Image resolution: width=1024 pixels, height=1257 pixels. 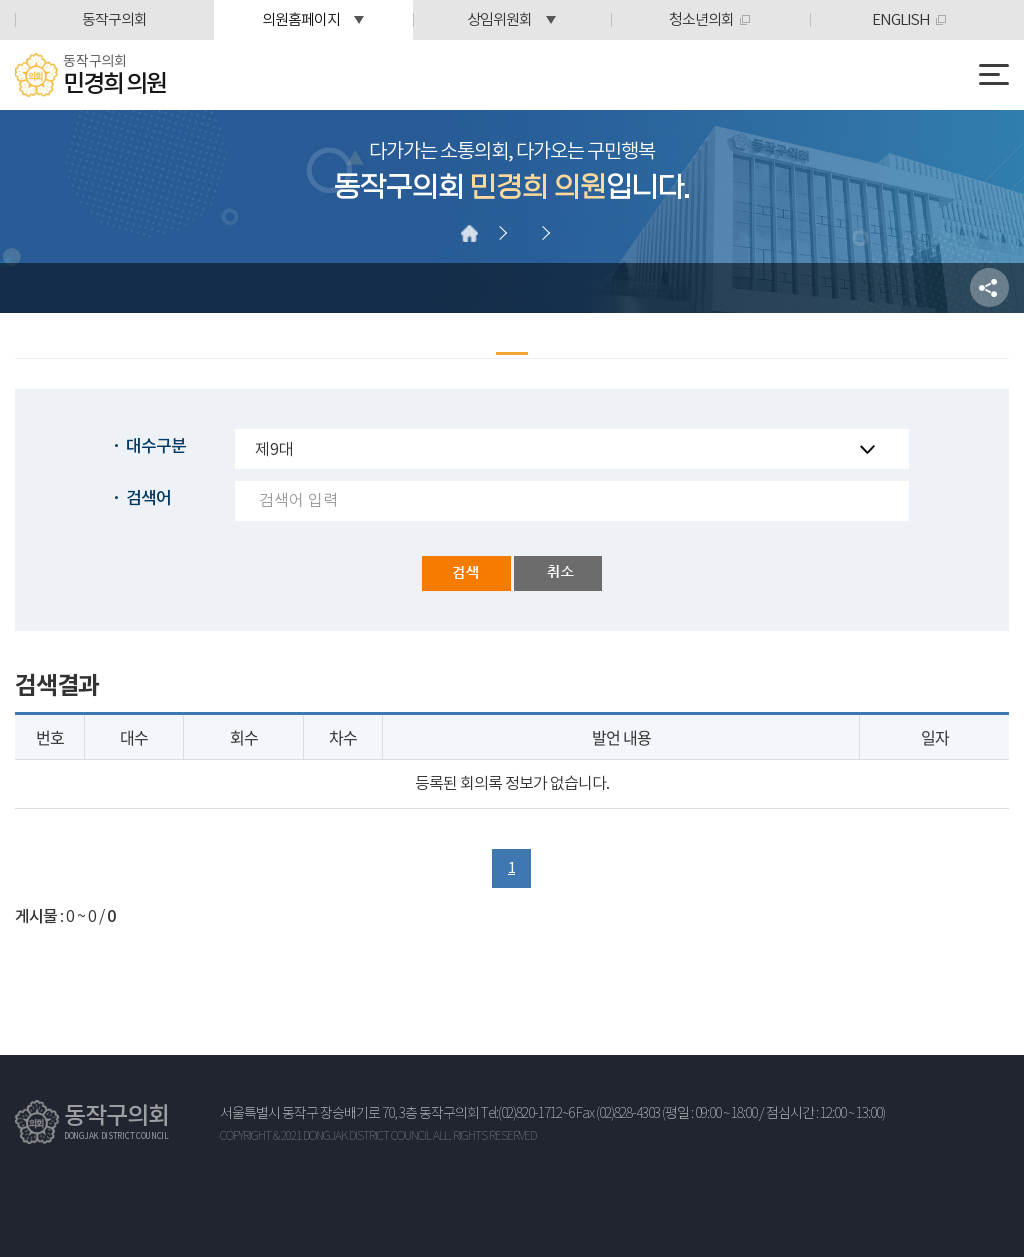 I want to click on 검색어, so click(x=148, y=499).